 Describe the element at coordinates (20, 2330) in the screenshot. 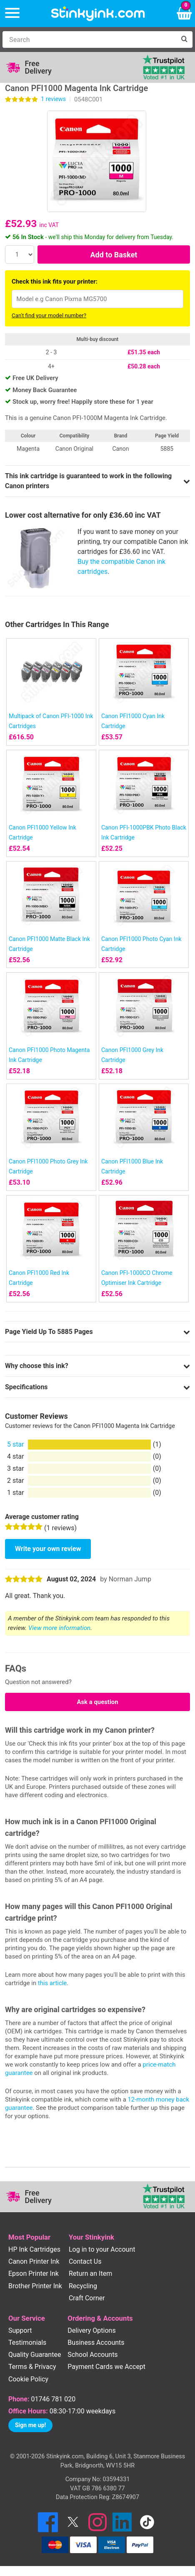

I see `Support` at that location.